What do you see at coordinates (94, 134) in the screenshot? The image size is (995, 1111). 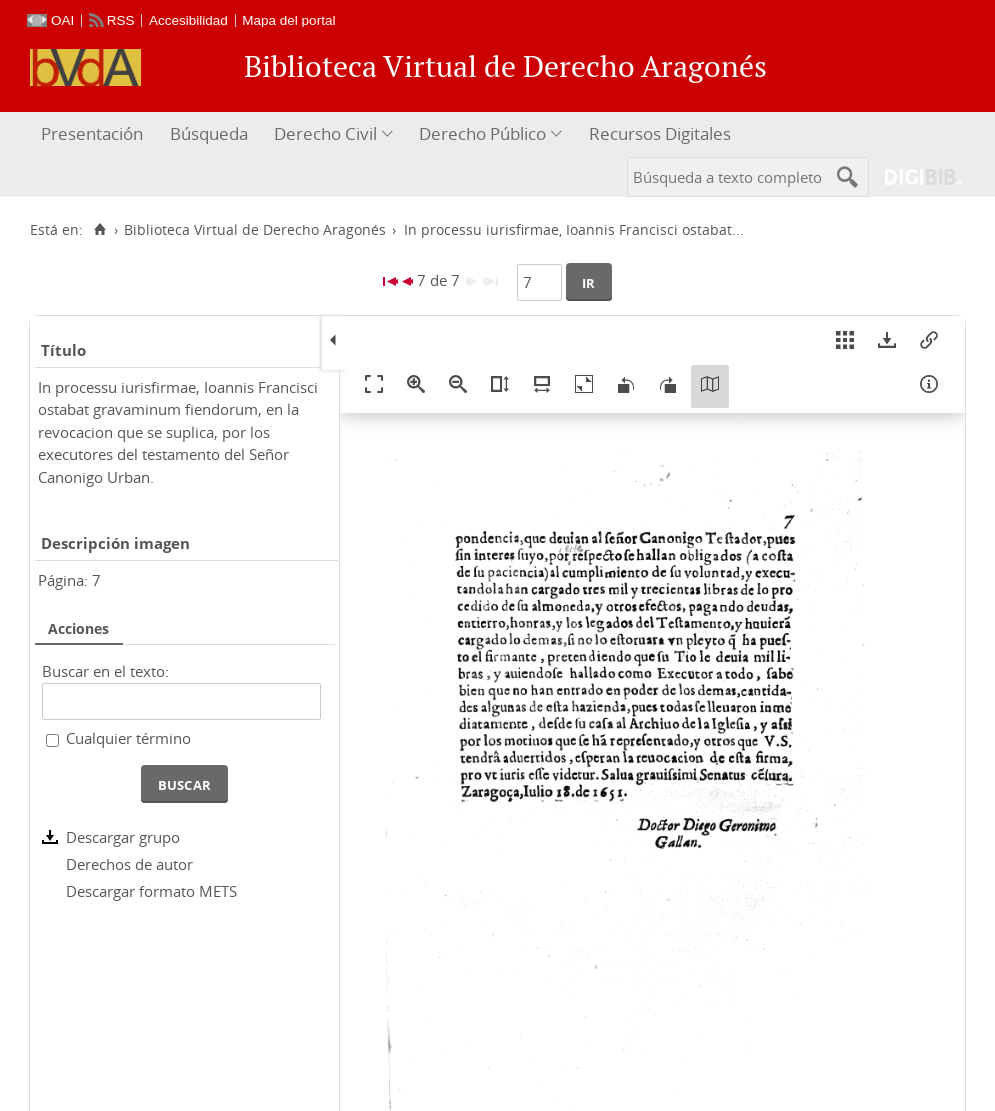 I see `[menuitem]` at bounding box center [94, 134].